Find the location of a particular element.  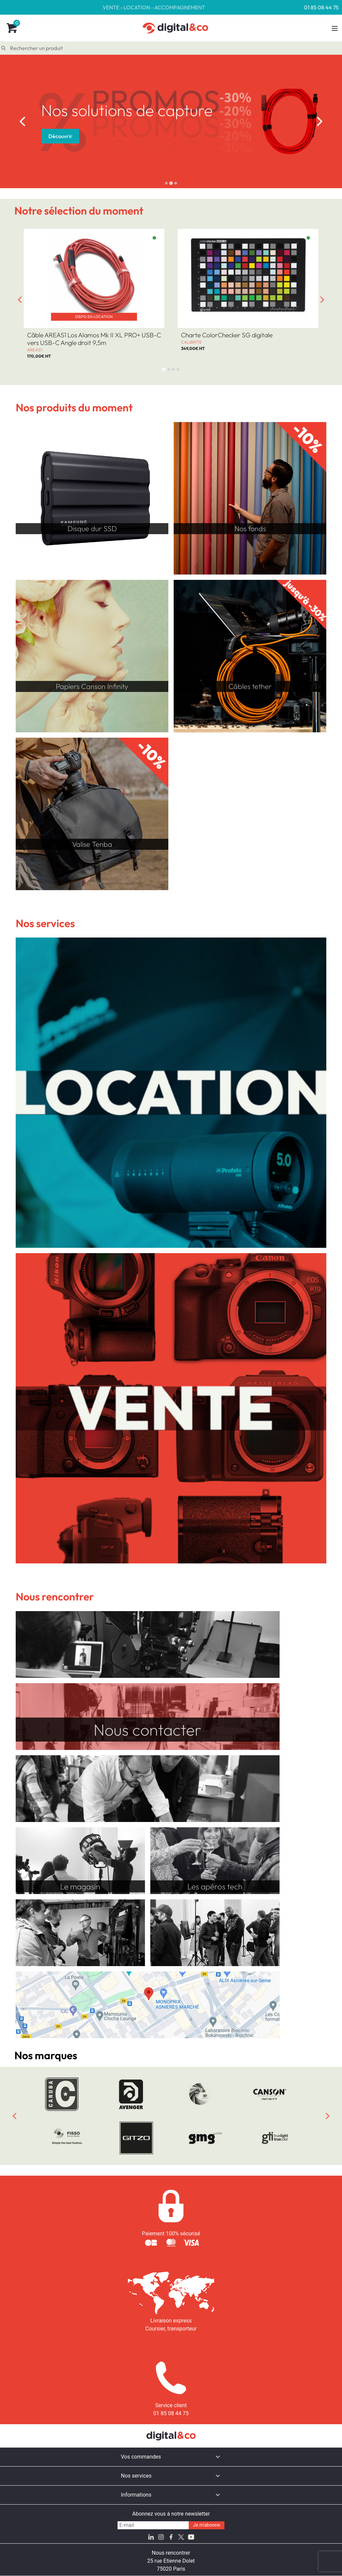

[Go to last slide] is located at coordinates (22, 121).